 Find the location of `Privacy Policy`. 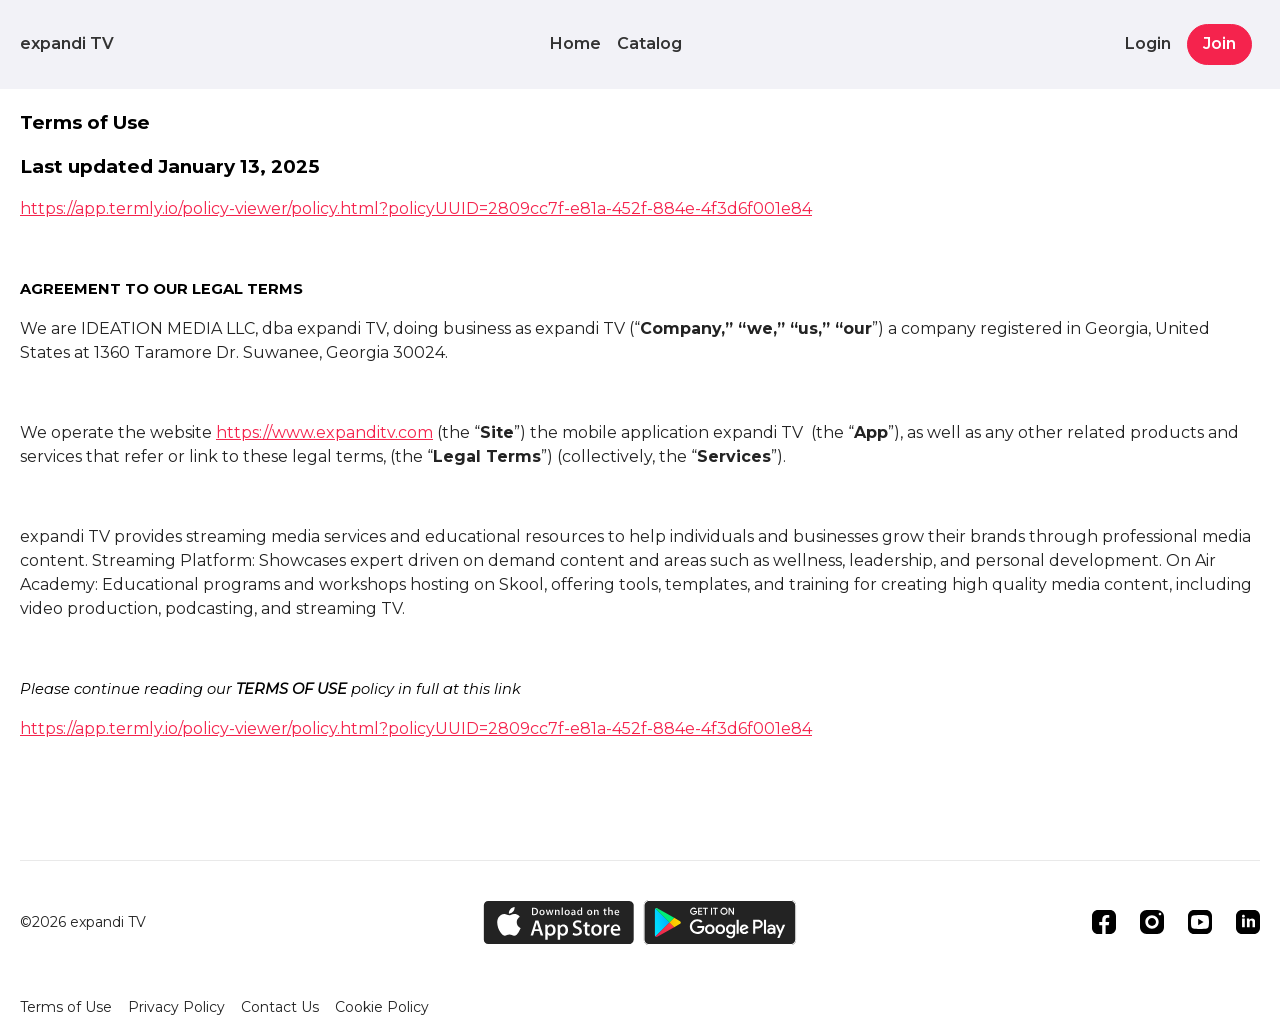

Privacy Policy is located at coordinates (176, 1007).